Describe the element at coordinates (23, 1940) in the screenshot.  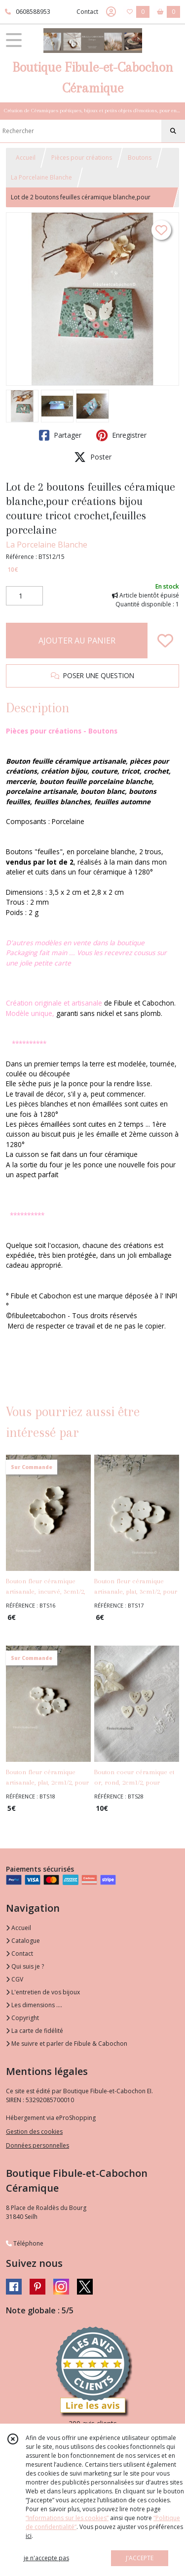
I see `Catalogue` at that location.